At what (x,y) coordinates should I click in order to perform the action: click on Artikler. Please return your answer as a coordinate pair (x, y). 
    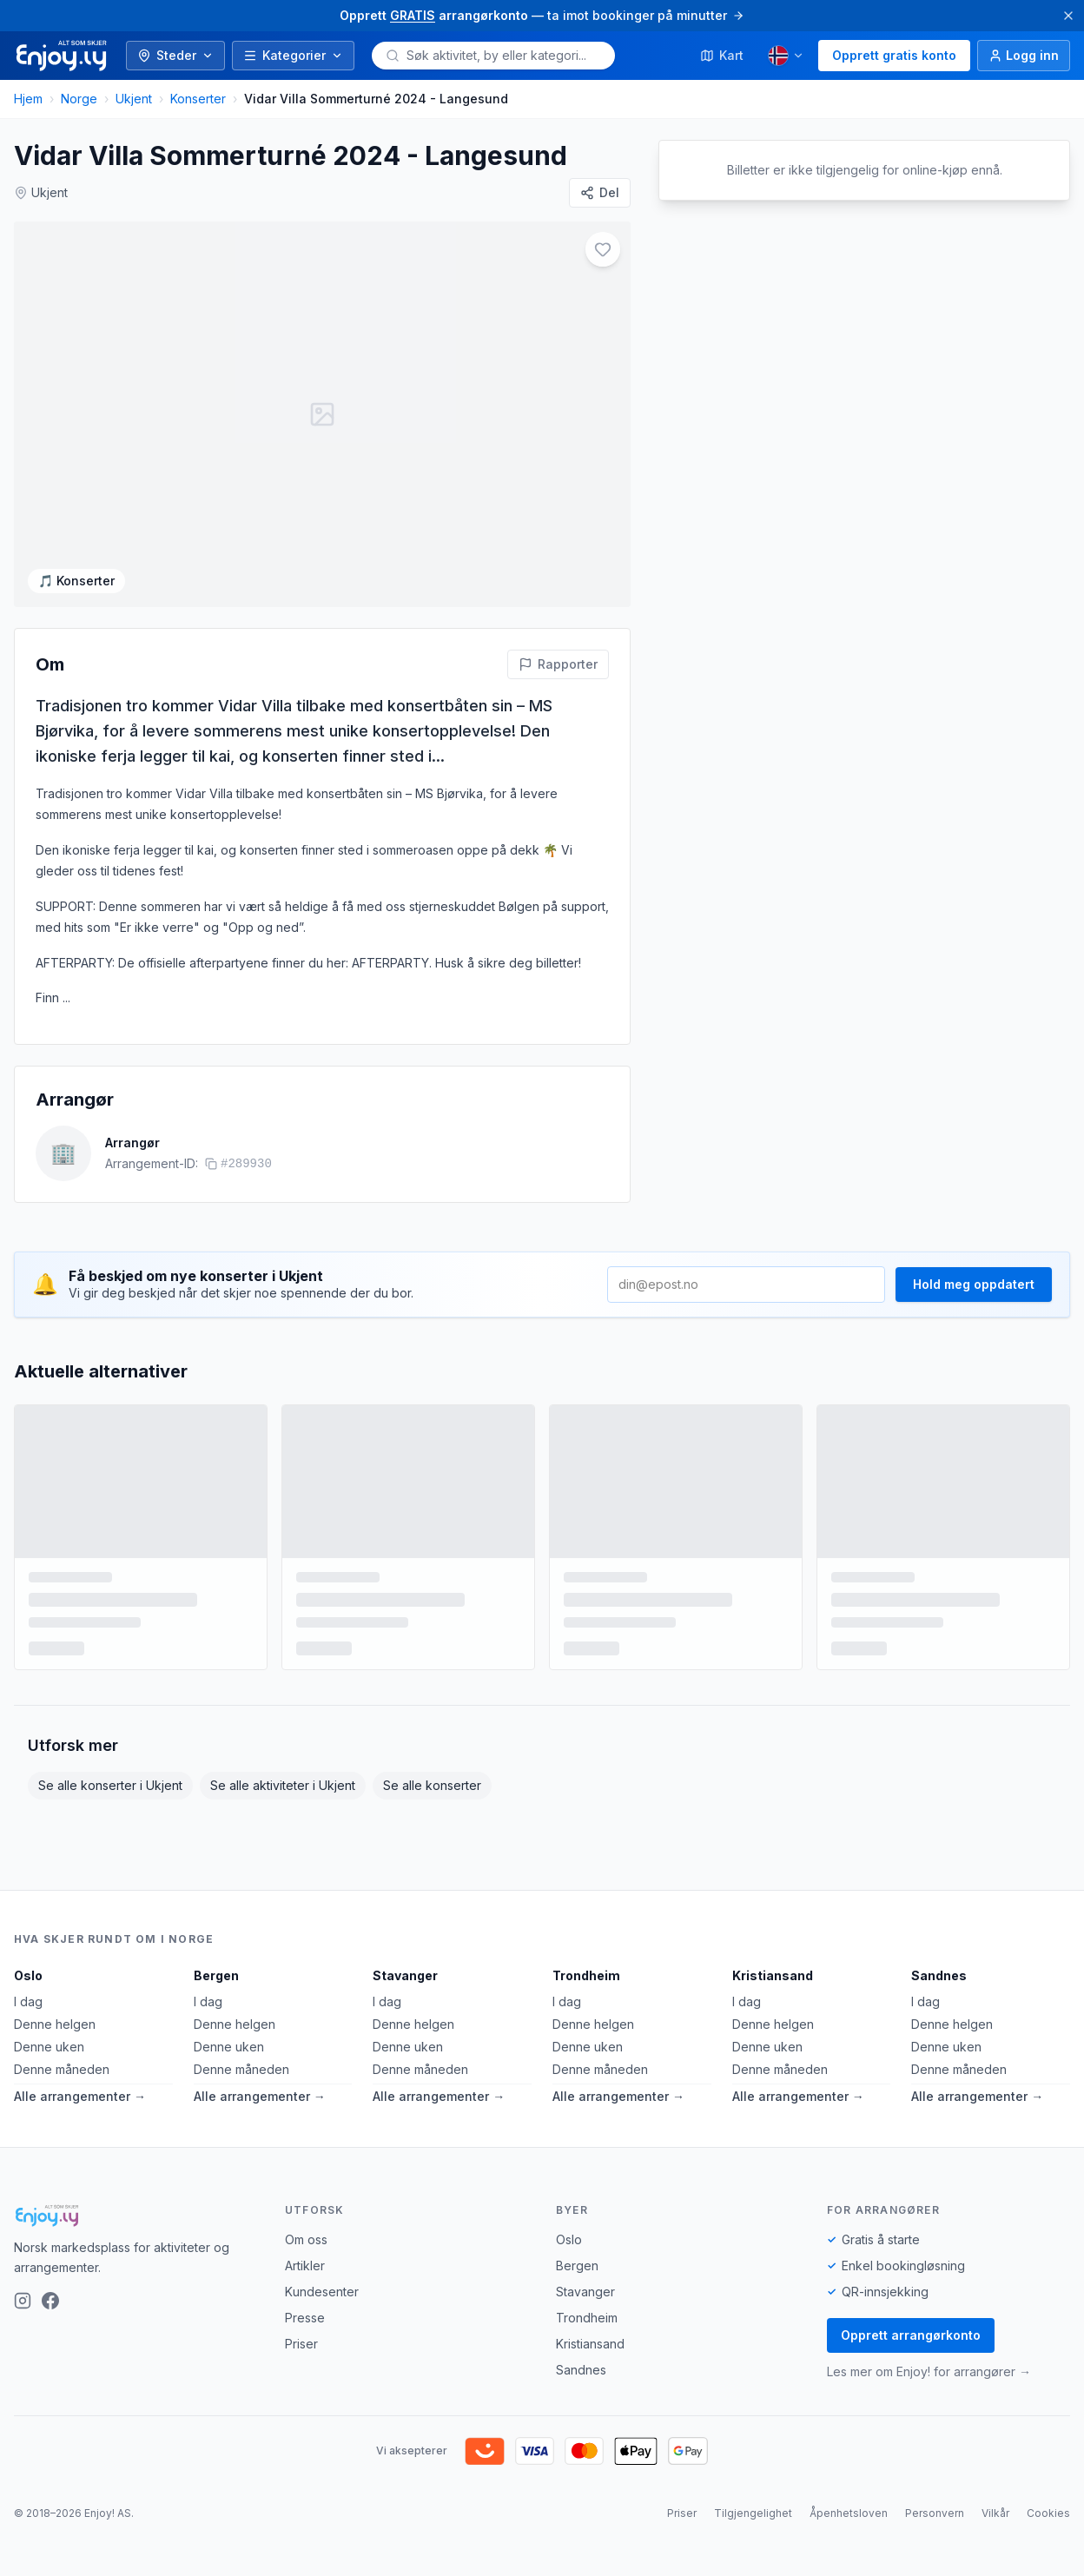
    Looking at the image, I should click on (305, 2265).